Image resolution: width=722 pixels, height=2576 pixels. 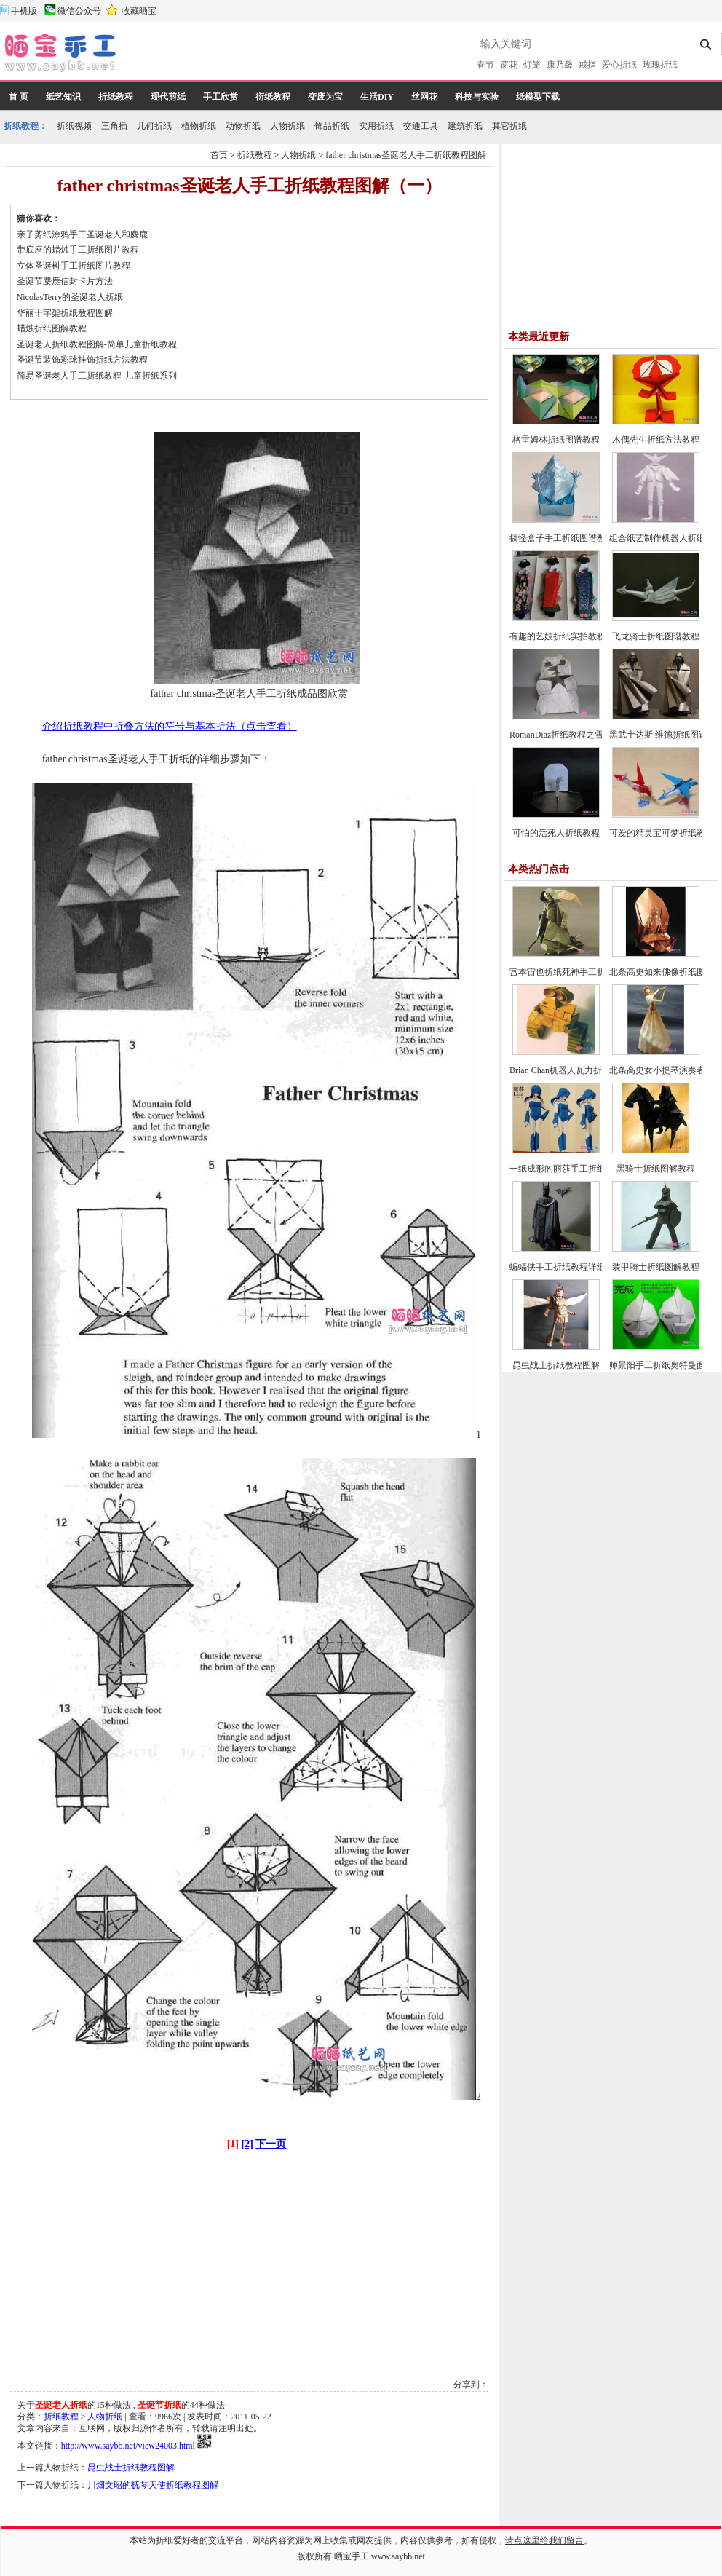 I want to click on 春节, so click(x=485, y=65).